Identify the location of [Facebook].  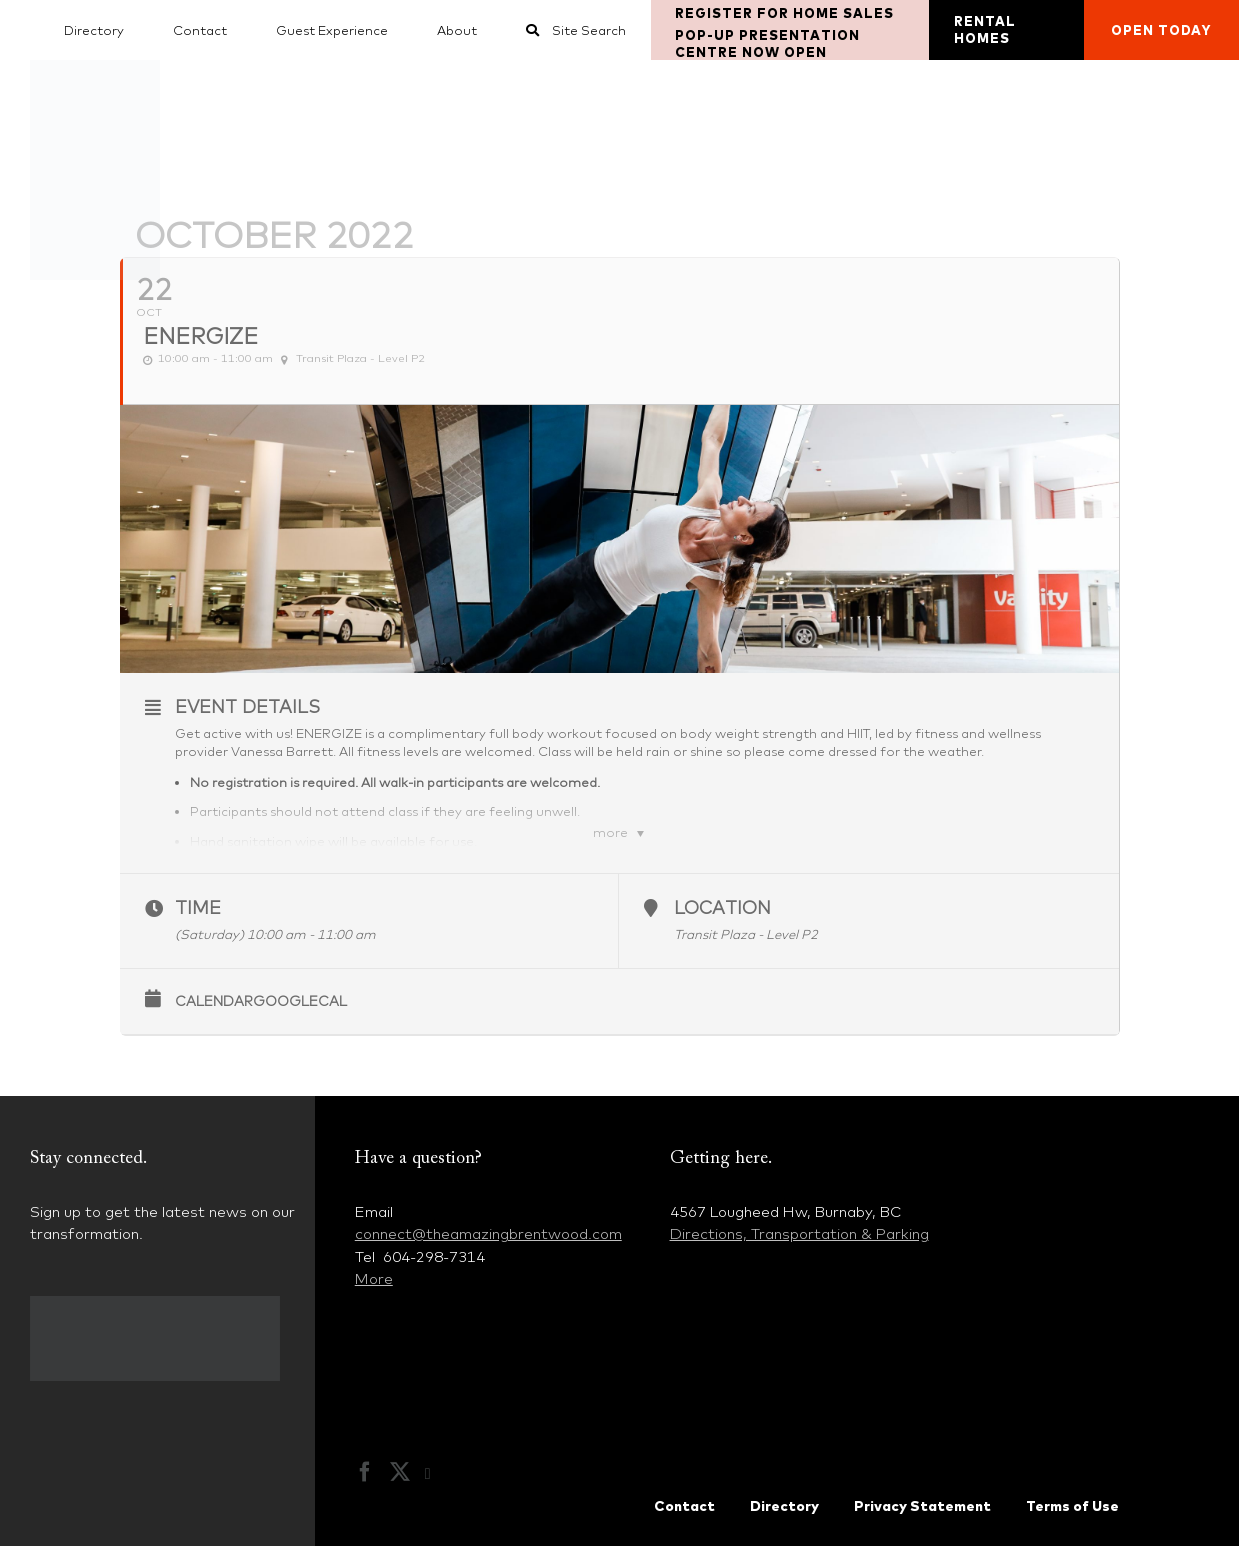
(365, 1484).